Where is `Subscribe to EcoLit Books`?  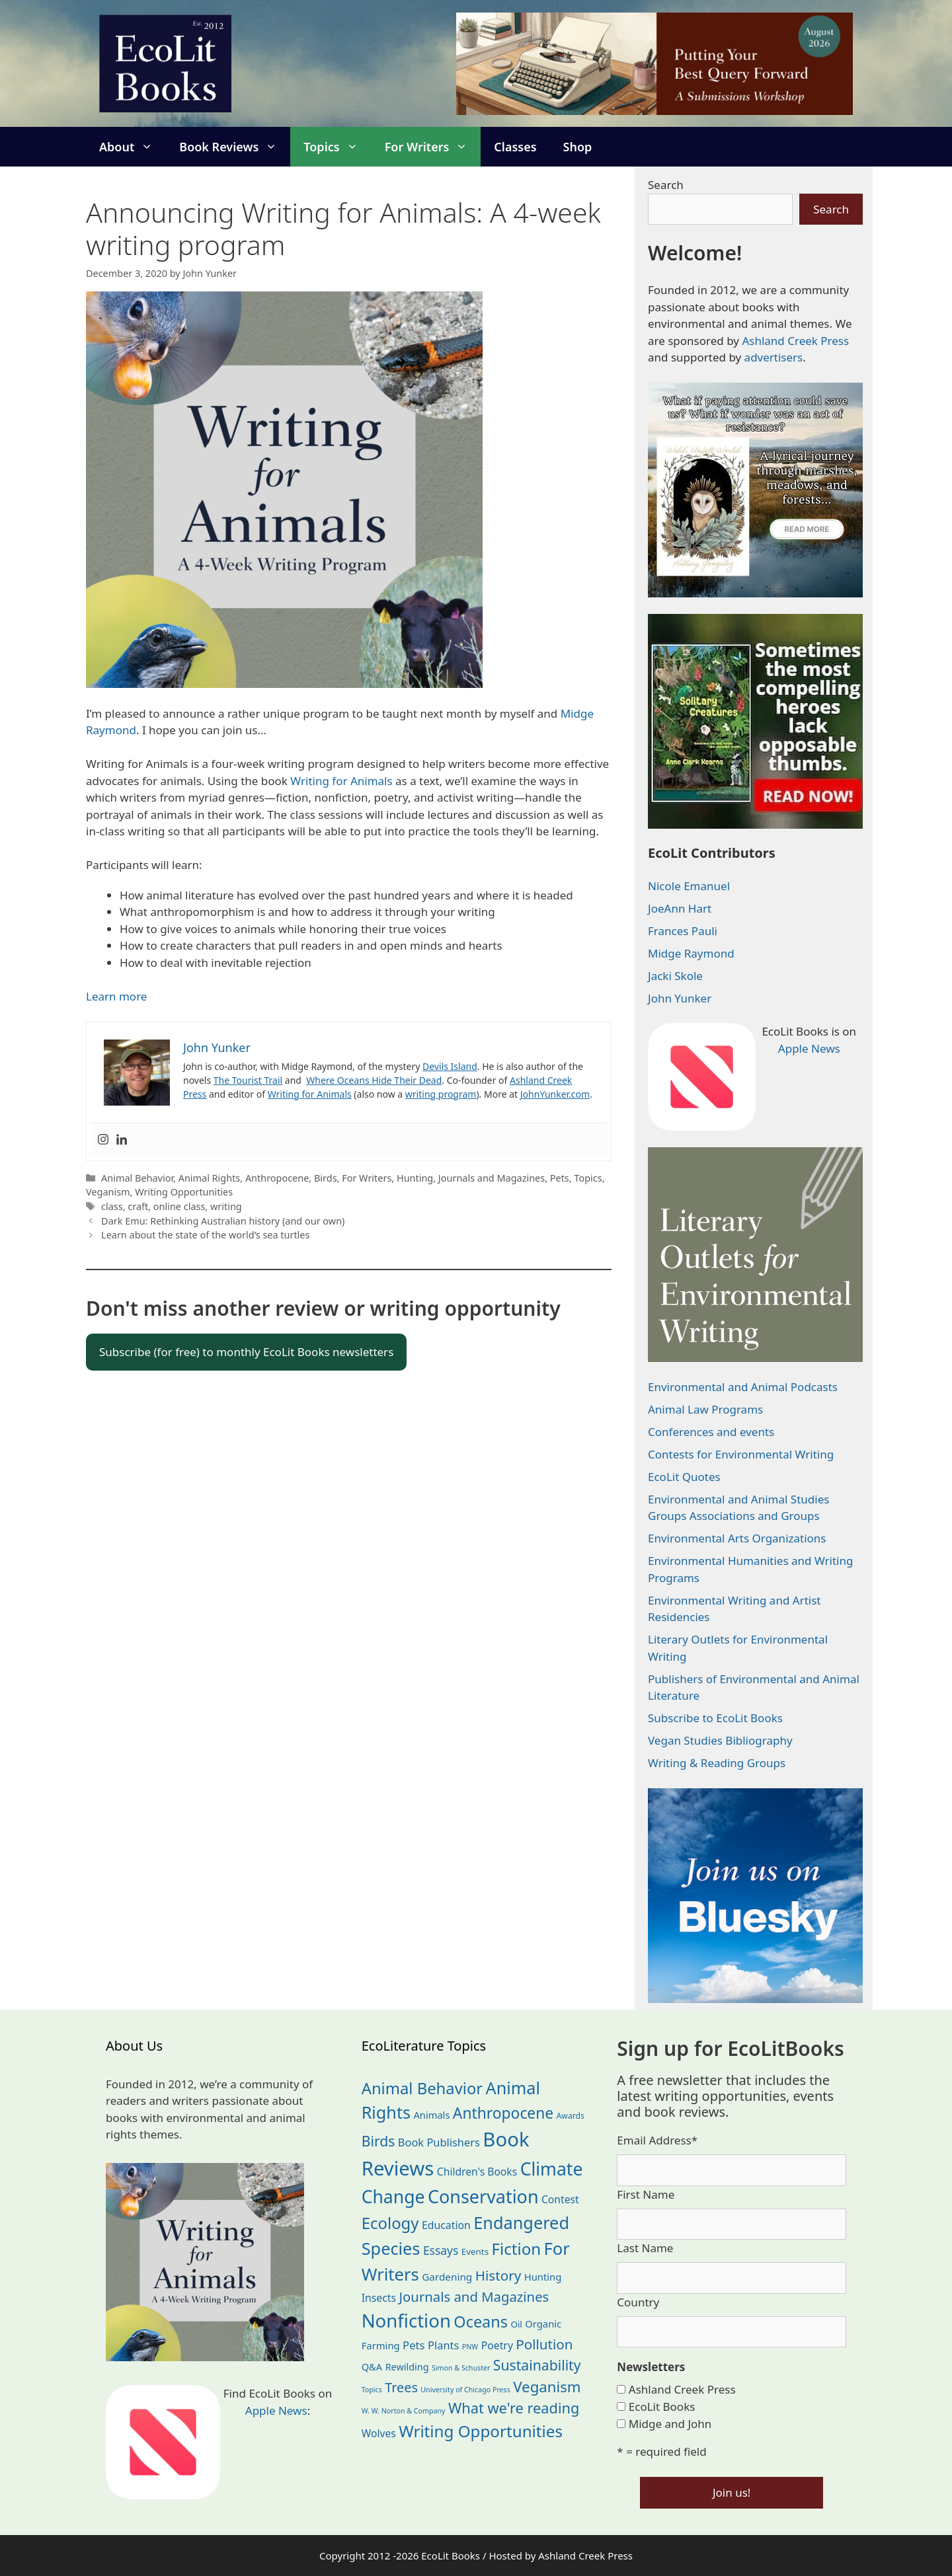
Subscribe to EcoLit Books is located at coordinates (715, 1717).